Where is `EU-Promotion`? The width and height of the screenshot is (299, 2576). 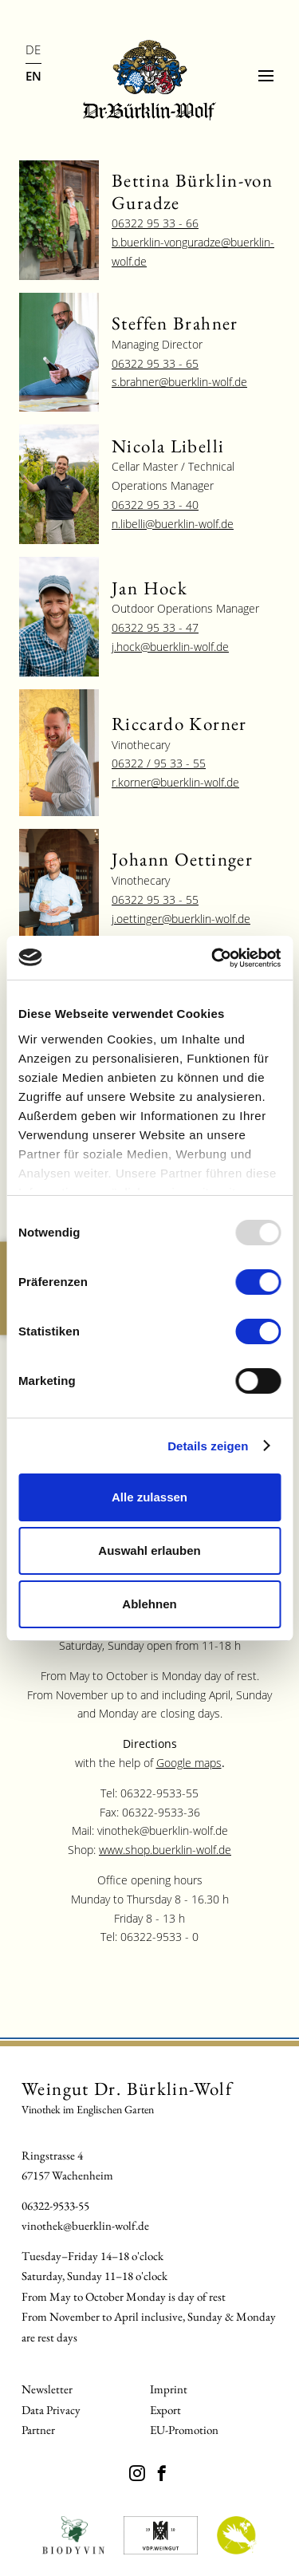
EU-Promotion is located at coordinates (184, 2429).